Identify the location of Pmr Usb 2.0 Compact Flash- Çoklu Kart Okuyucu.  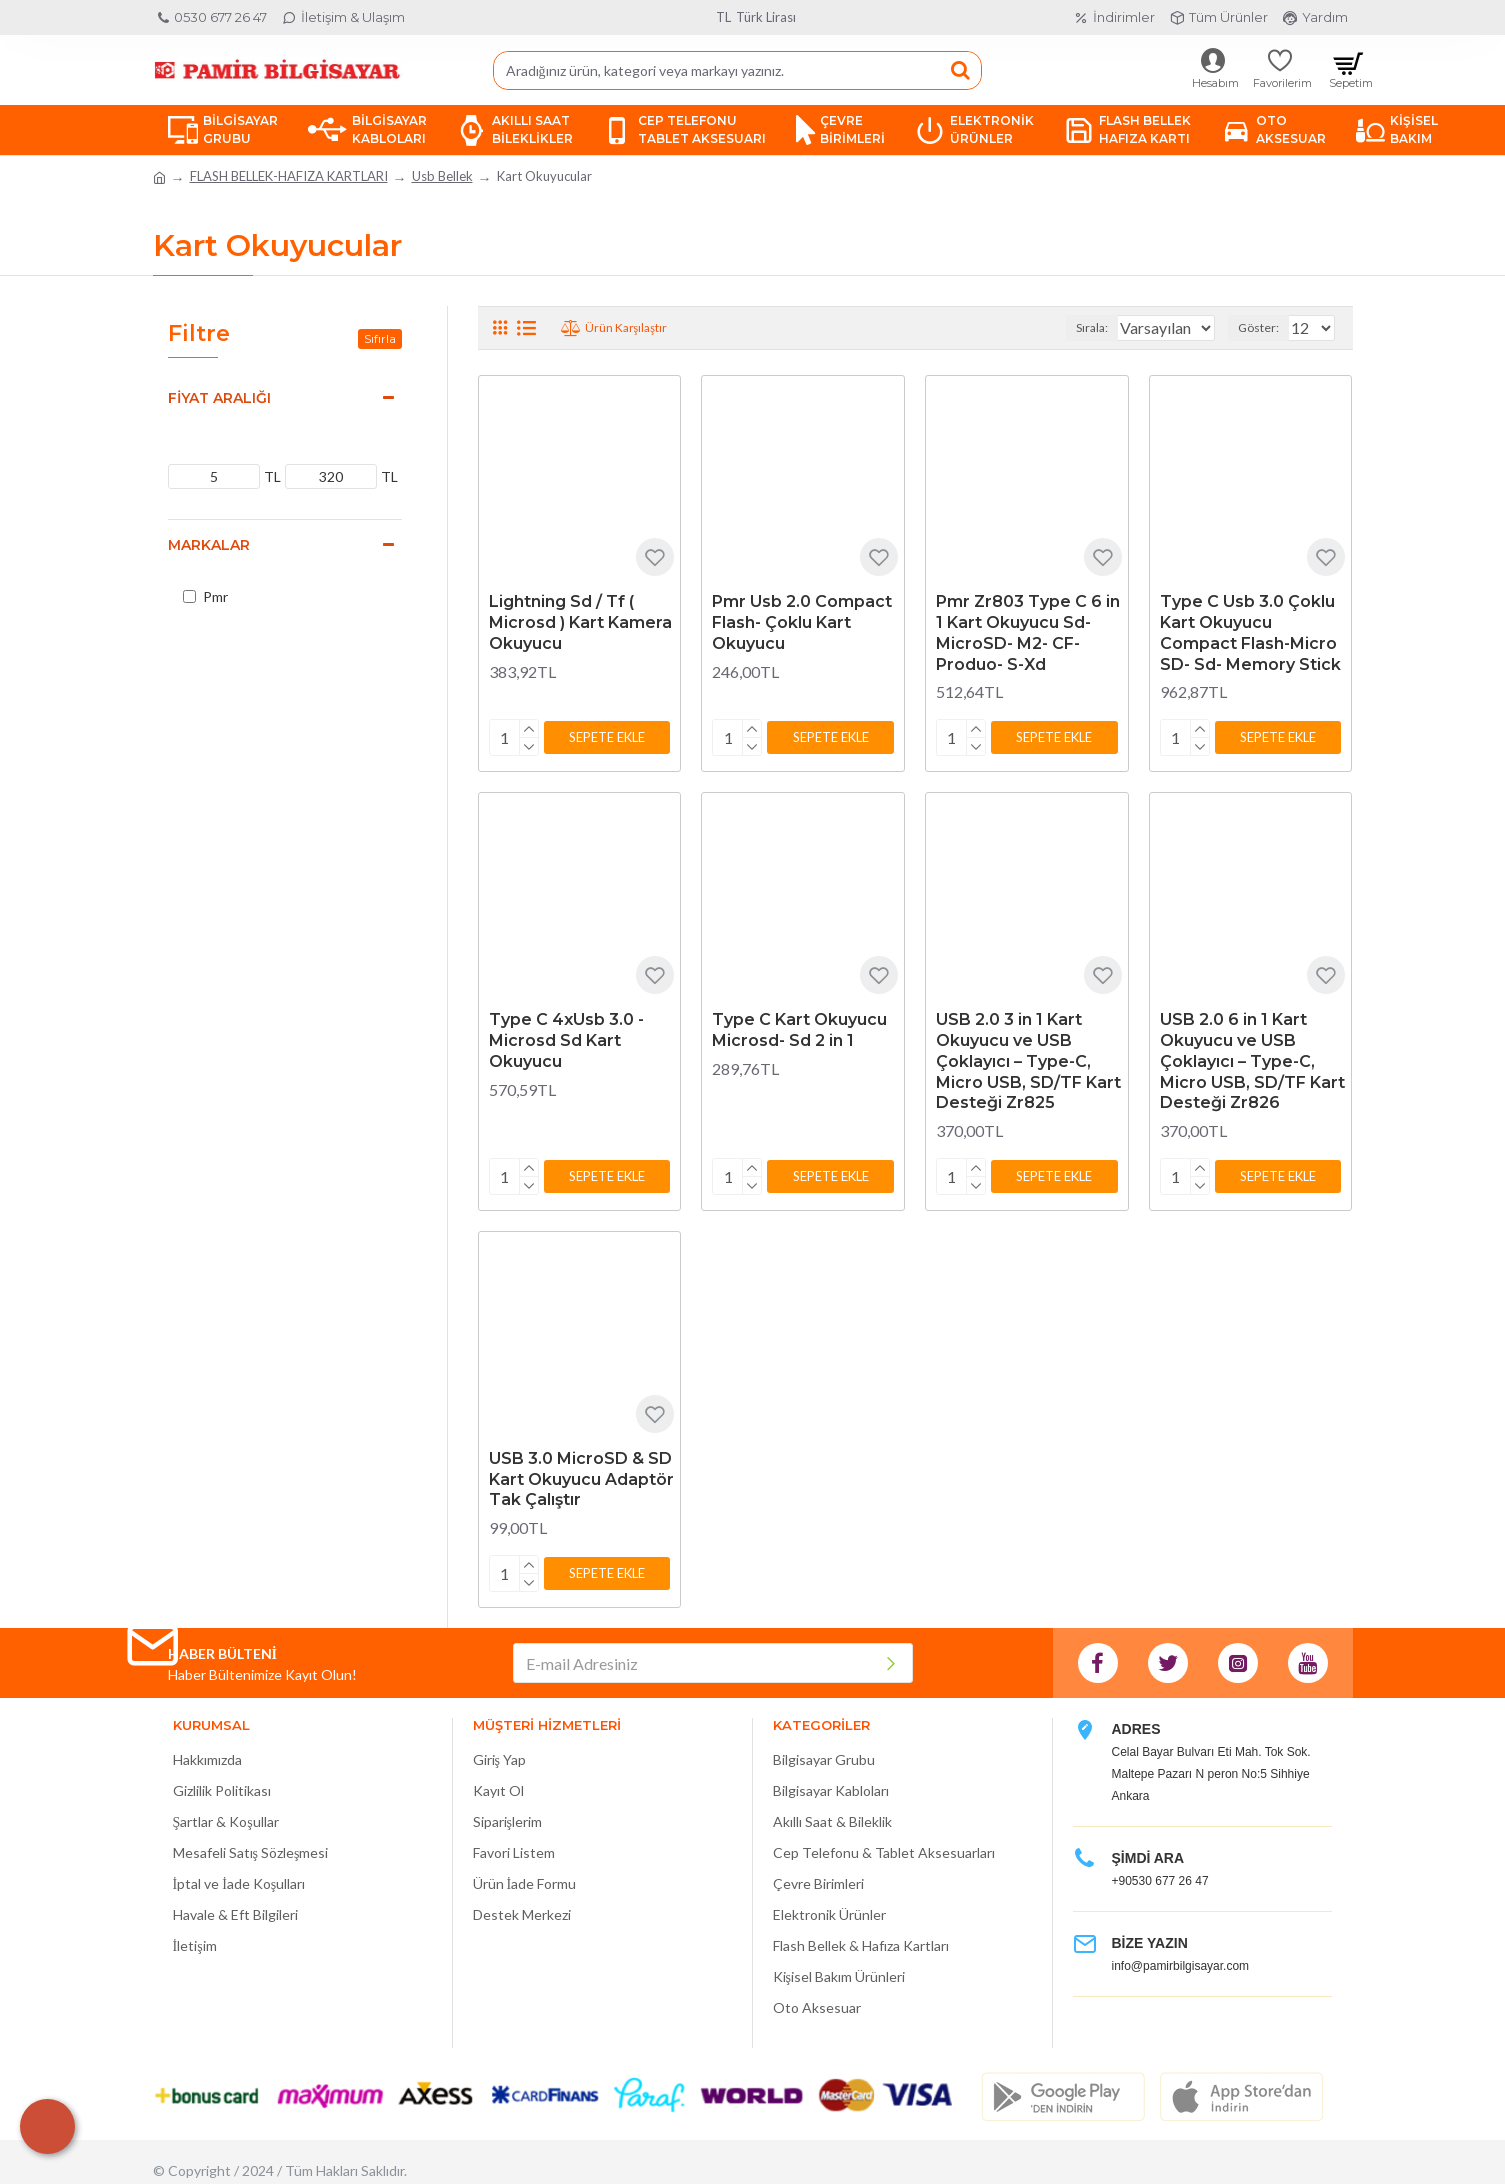
(802, 622).